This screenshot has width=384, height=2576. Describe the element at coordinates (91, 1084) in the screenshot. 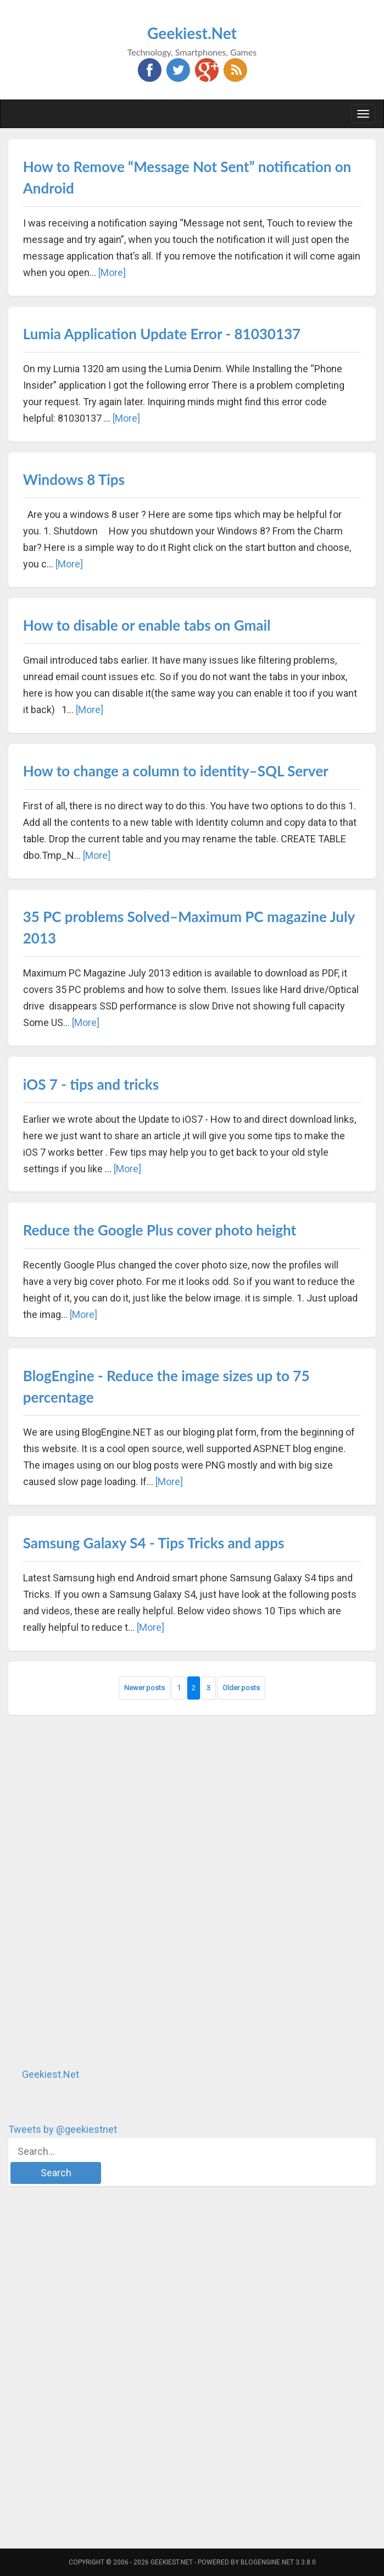

I see `iOS 7 - tips and tricks` at that location.